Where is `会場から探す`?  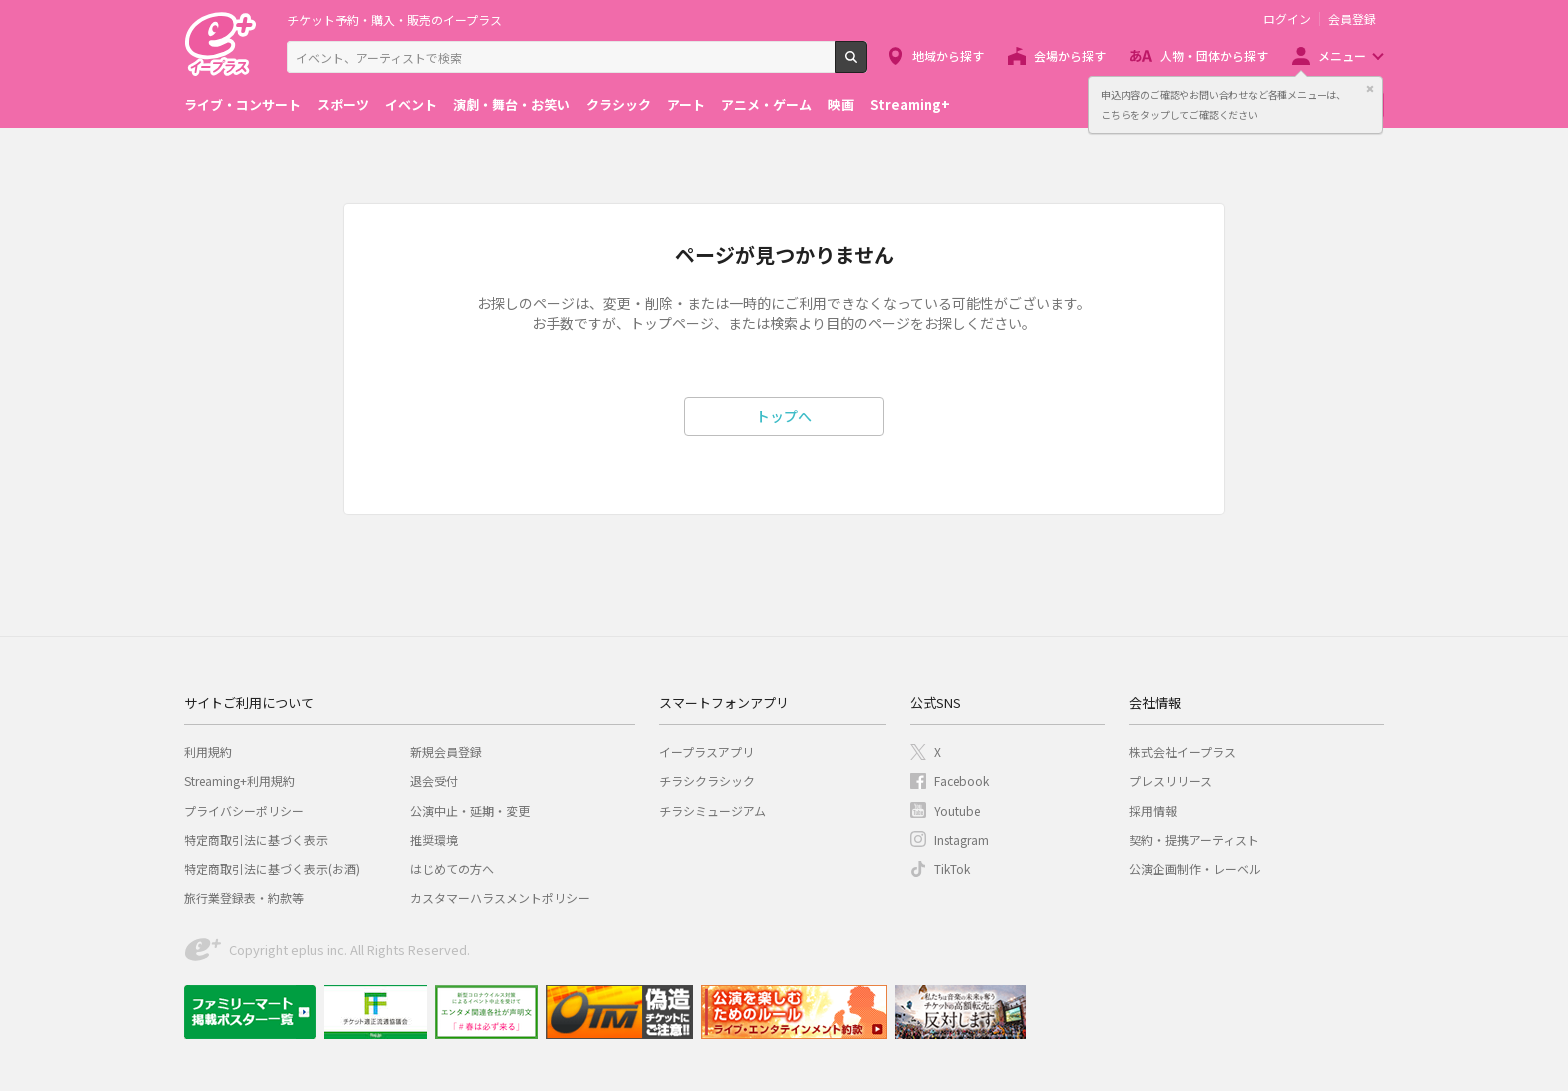
会場から探す is located at coordinates (1070, 55).